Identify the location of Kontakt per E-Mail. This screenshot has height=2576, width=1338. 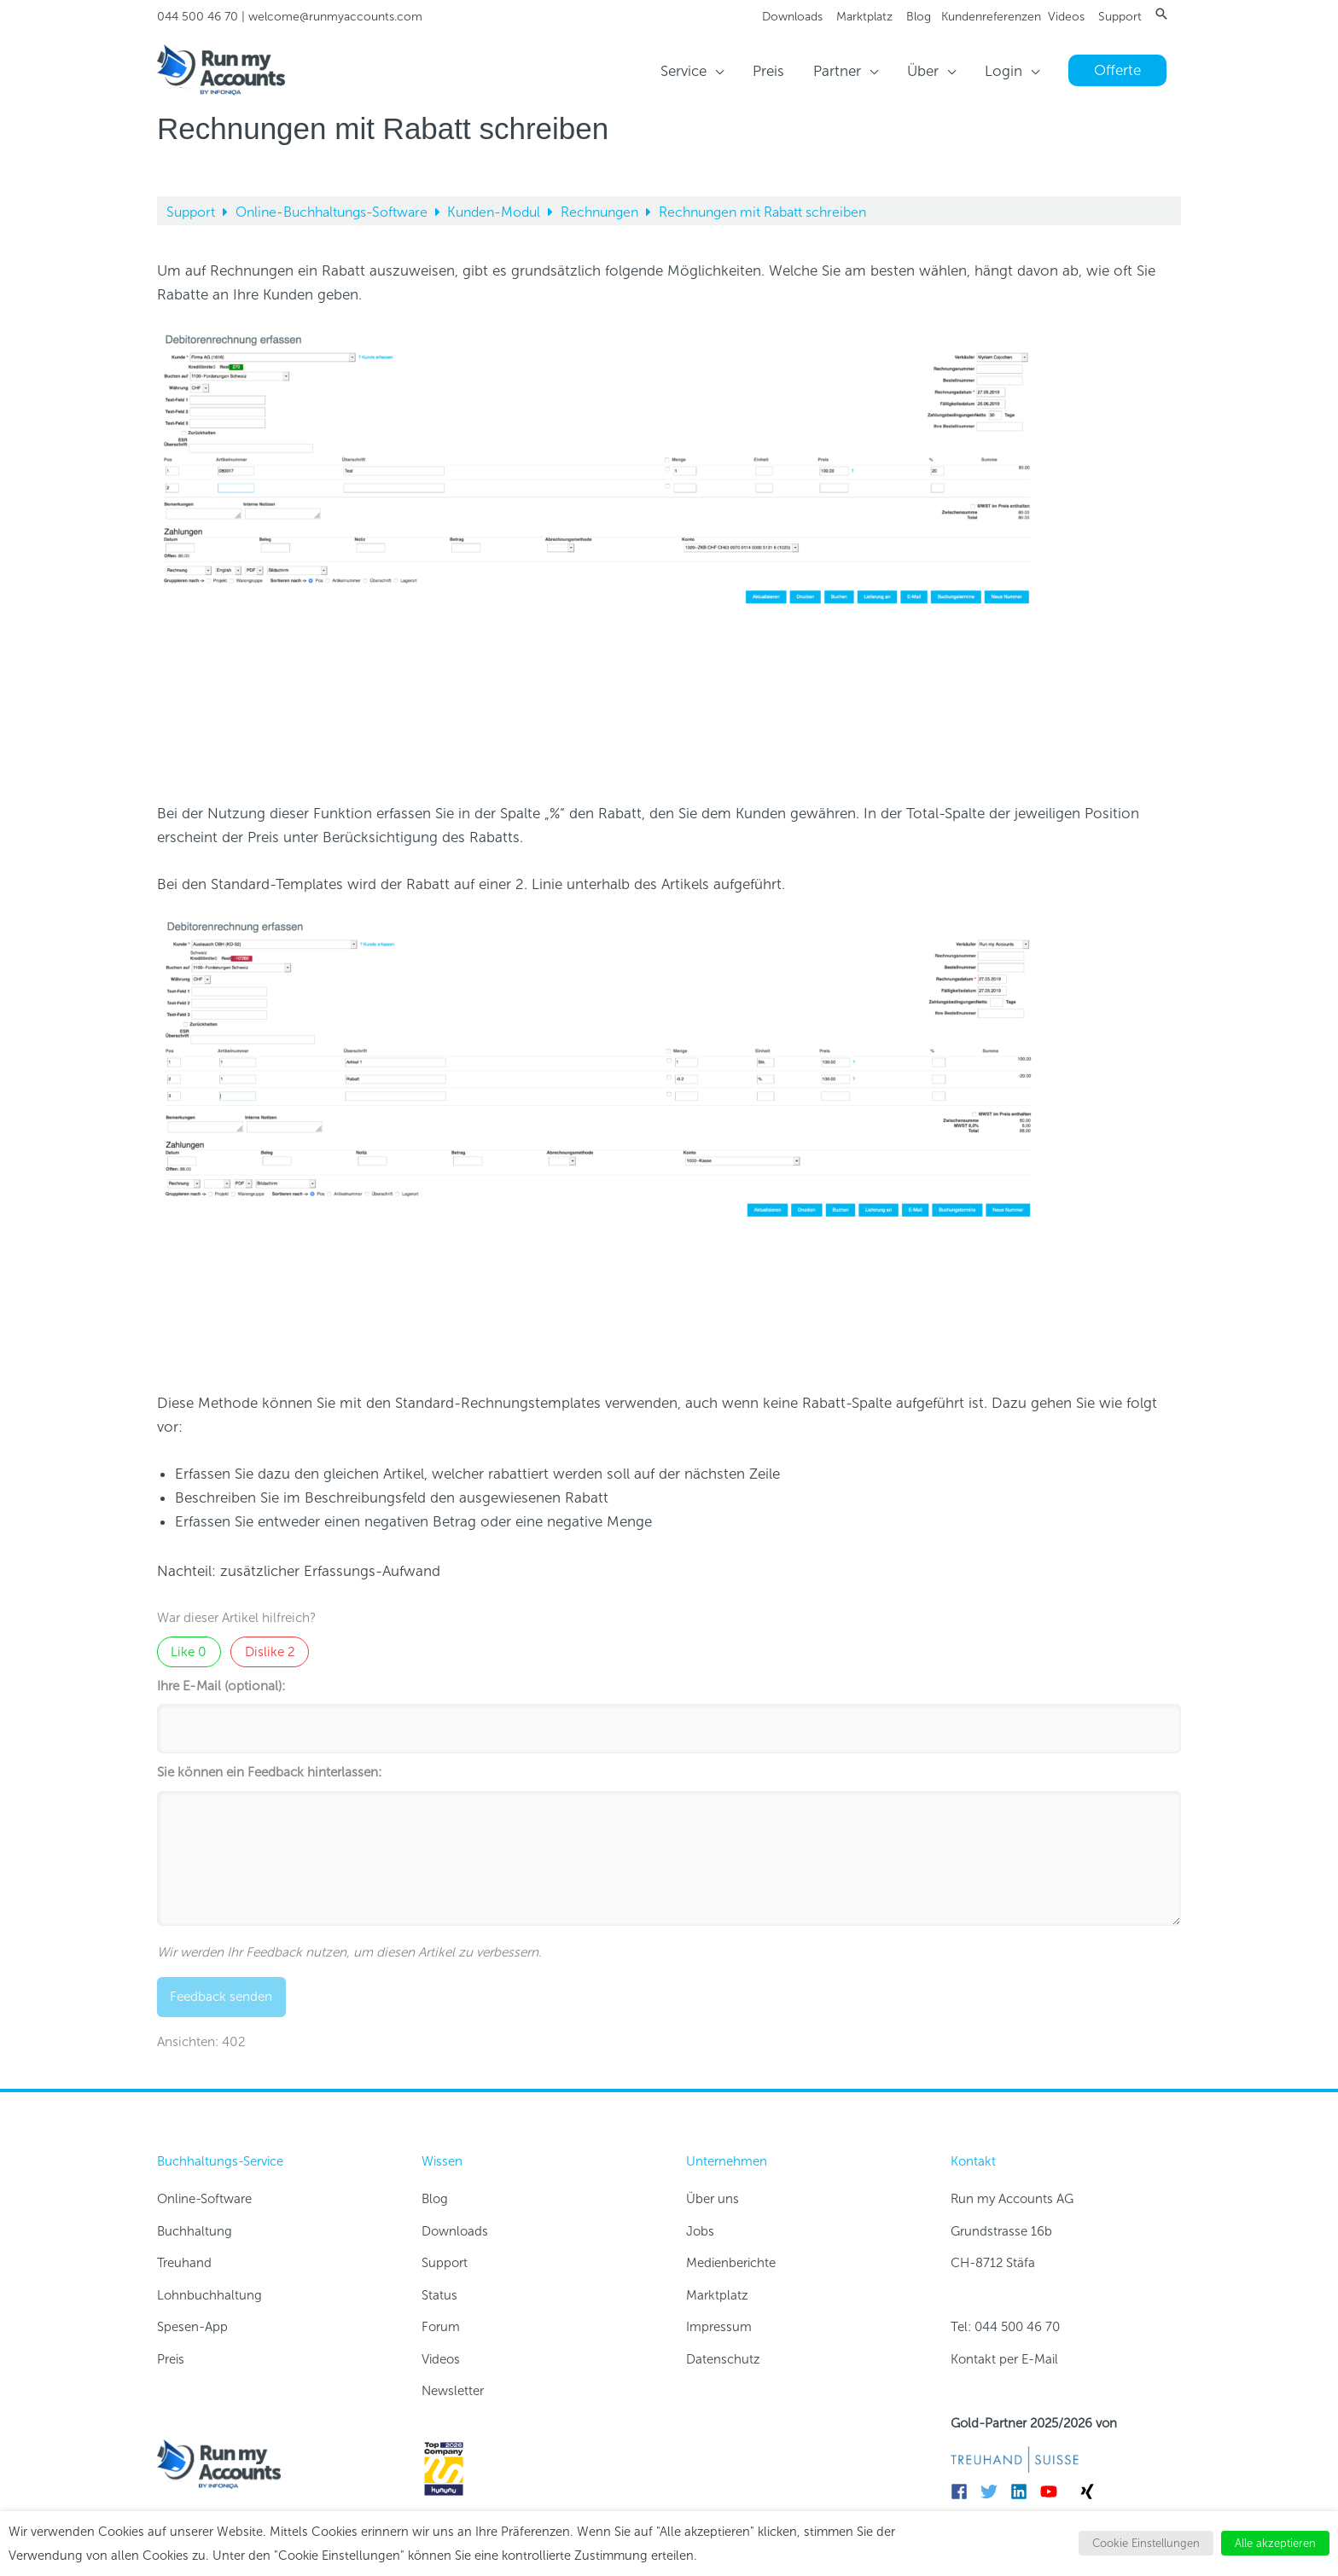
(1004, 2359).